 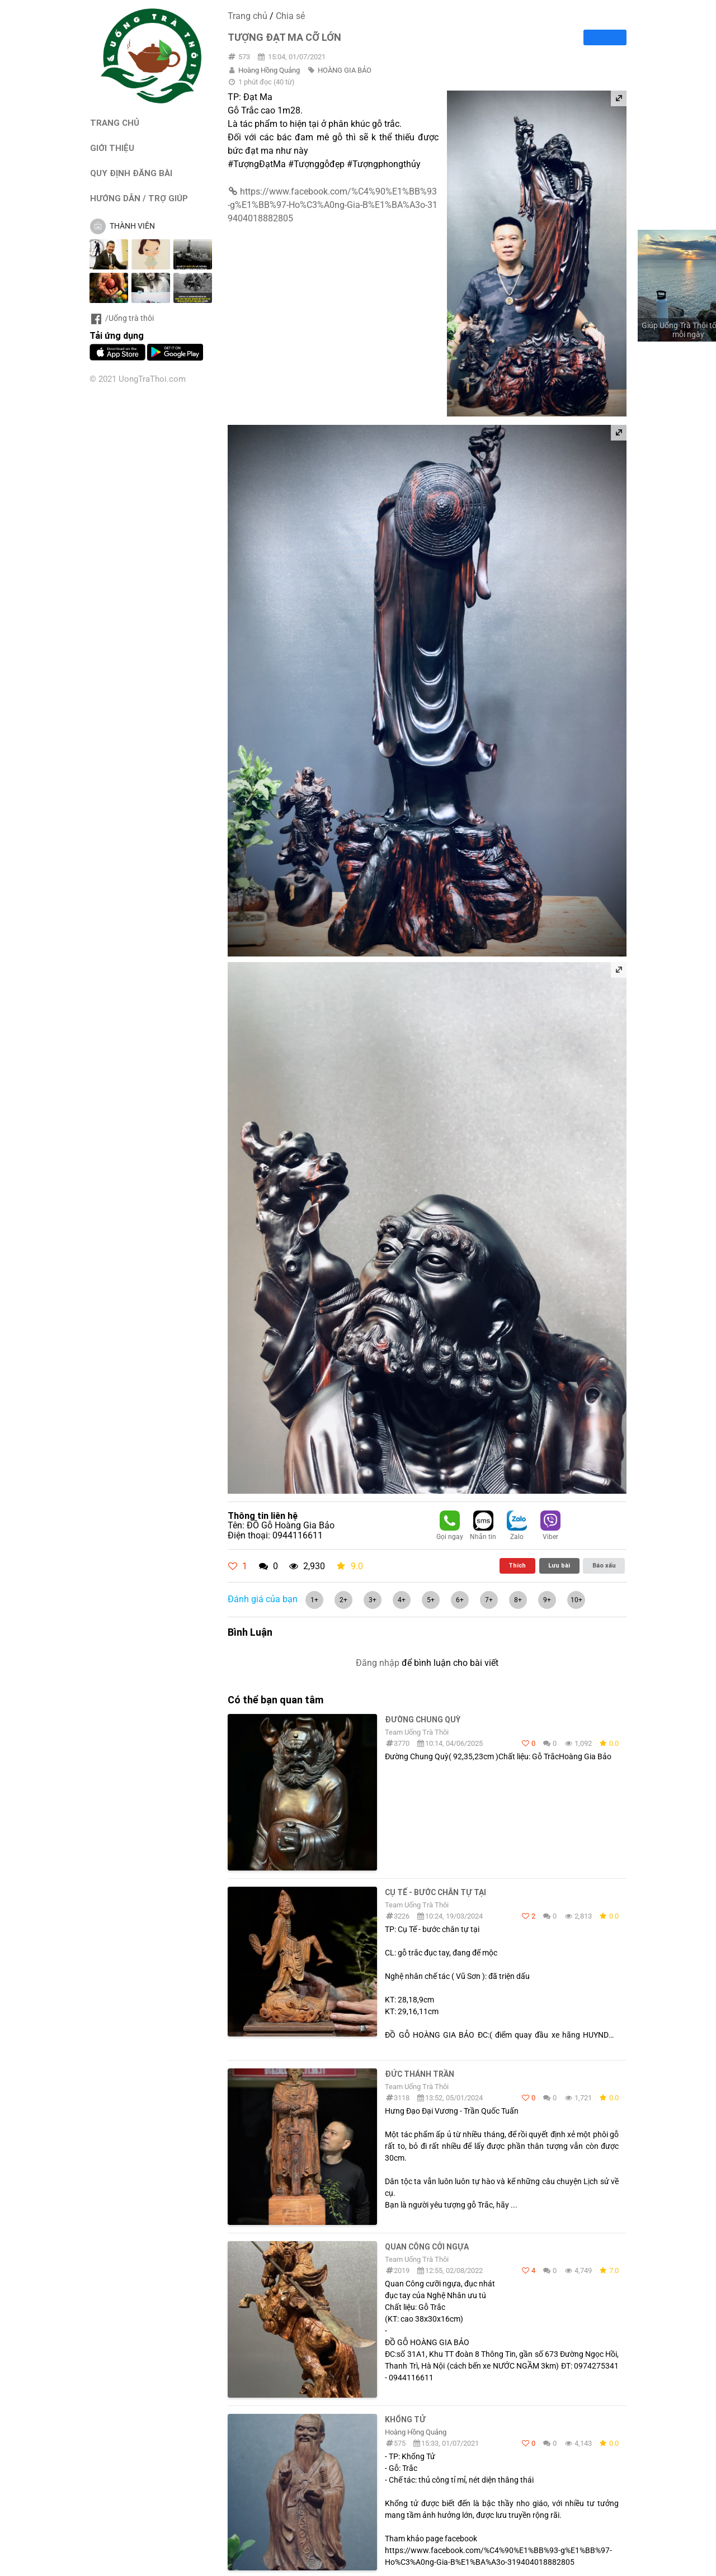 What do you see at coordinates (344, 70) in the screenshot?
I see `HOÀNG GIA BẢO` at bounding box center [344, 70].